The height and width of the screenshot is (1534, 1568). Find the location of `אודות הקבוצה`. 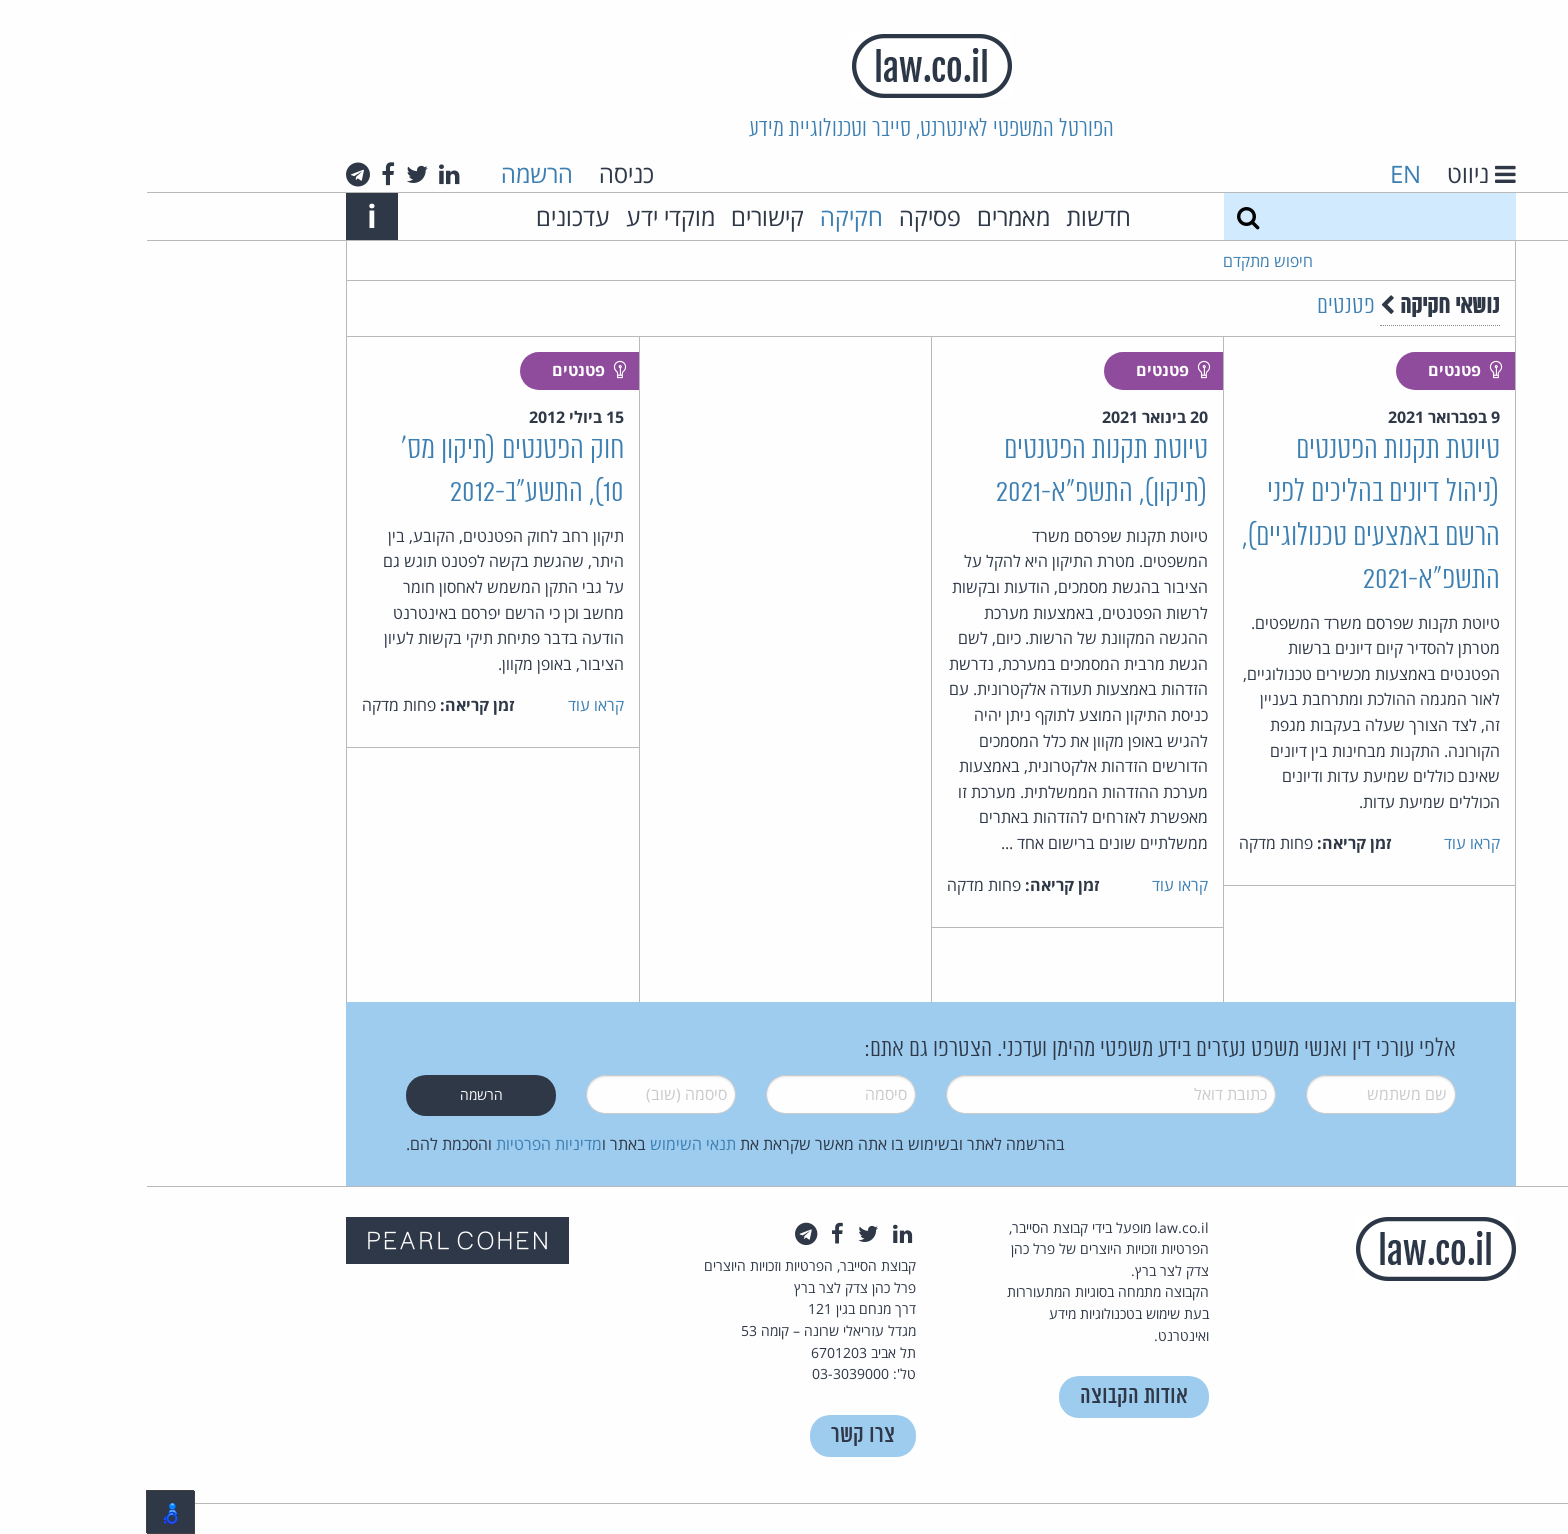

אודות הקבוצה is located at coordinates (987, 1396).